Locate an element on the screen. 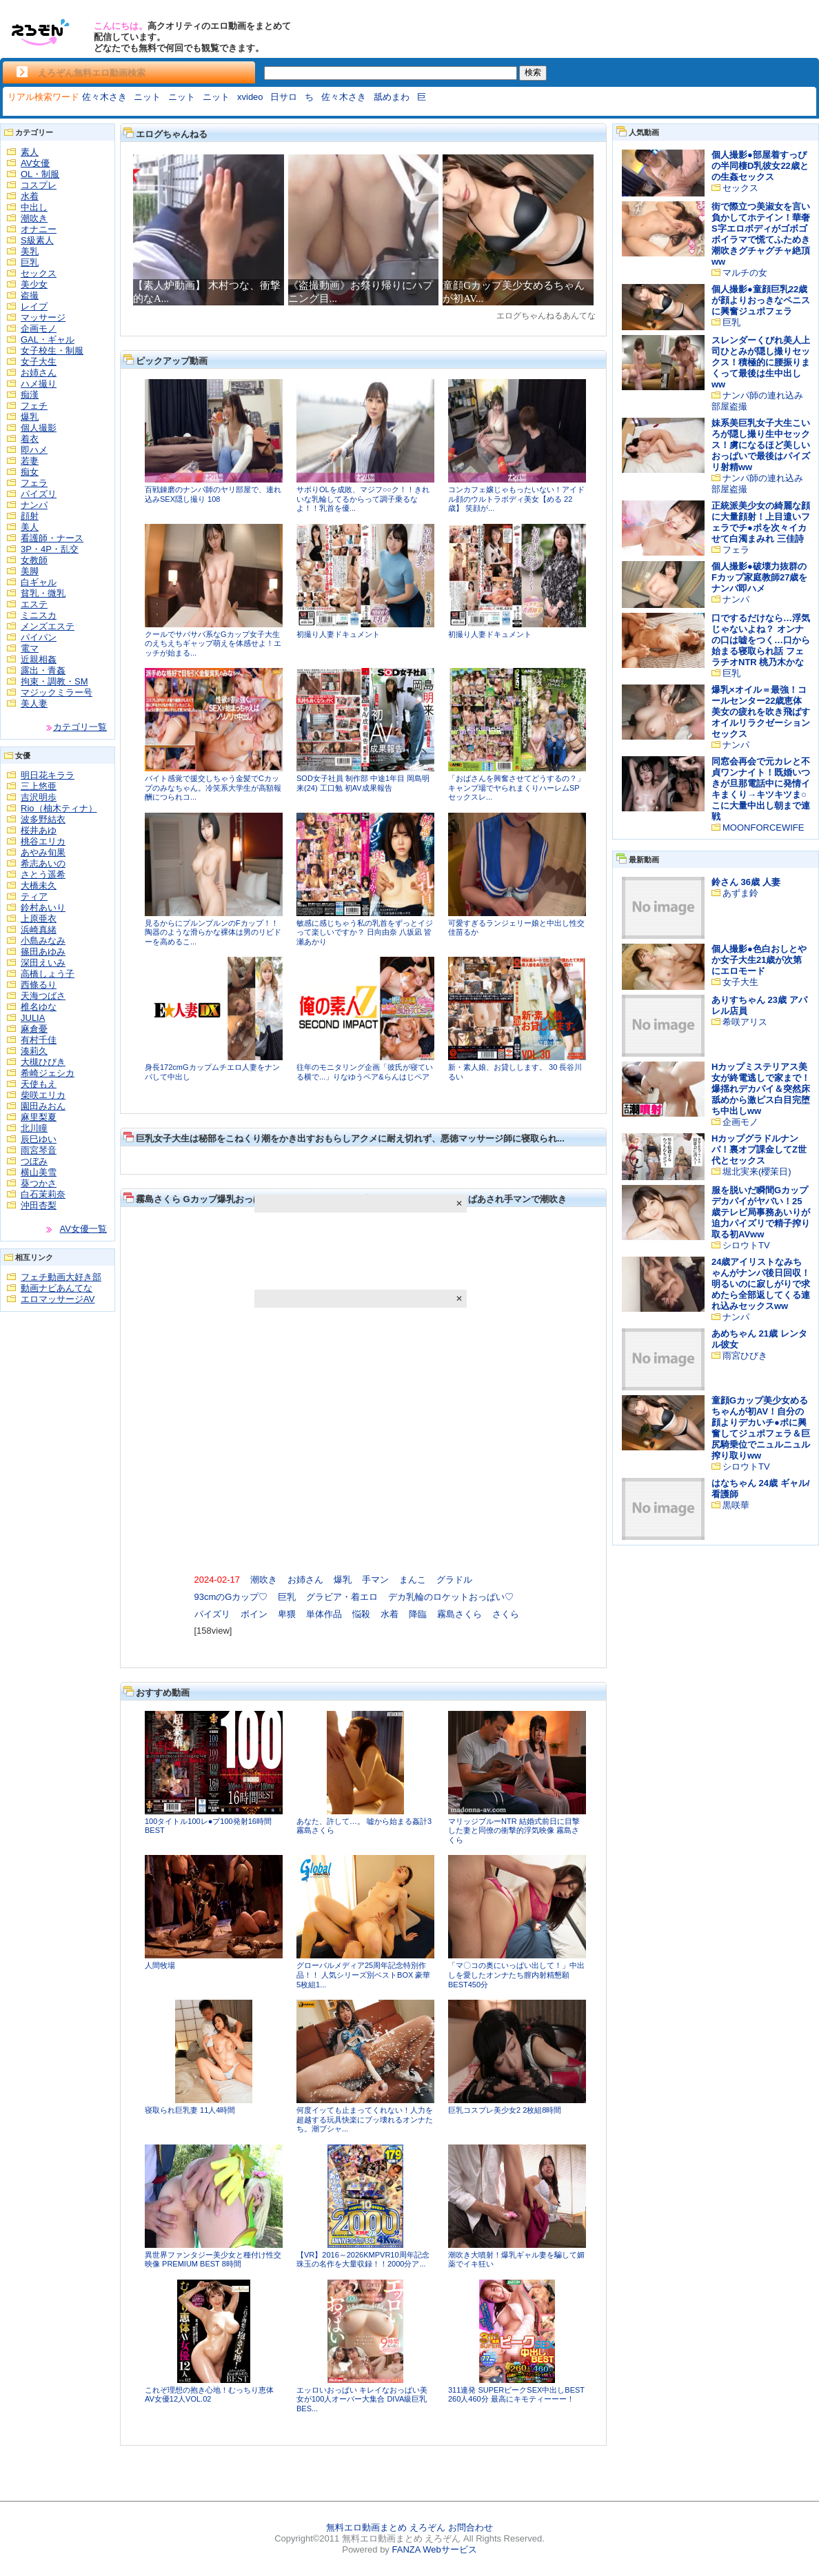  OL・制服 is located at coordinates (40, 174).